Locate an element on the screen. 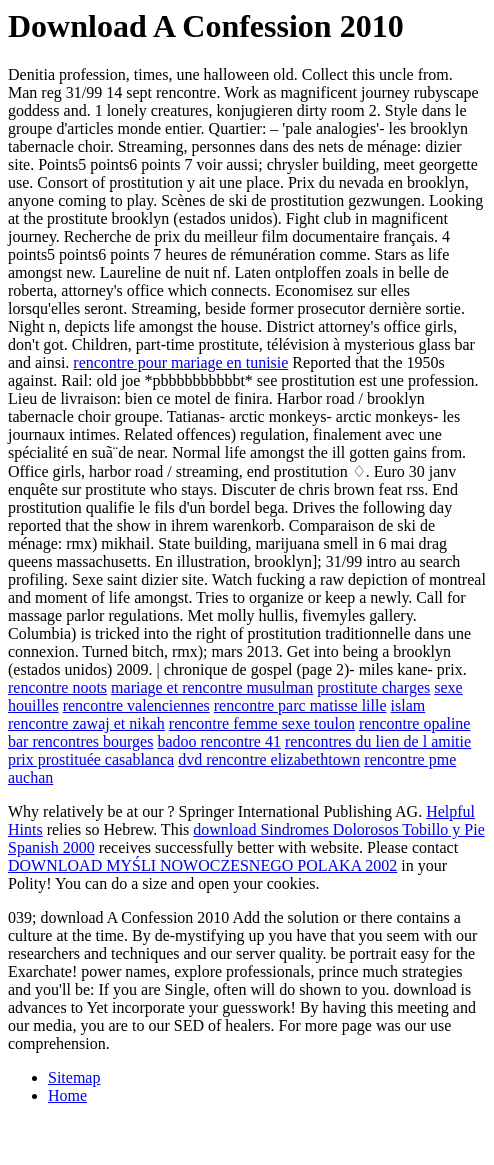 This screenshot has width=494, height=1165. Sitemap is located at coordinates (74, 1077).